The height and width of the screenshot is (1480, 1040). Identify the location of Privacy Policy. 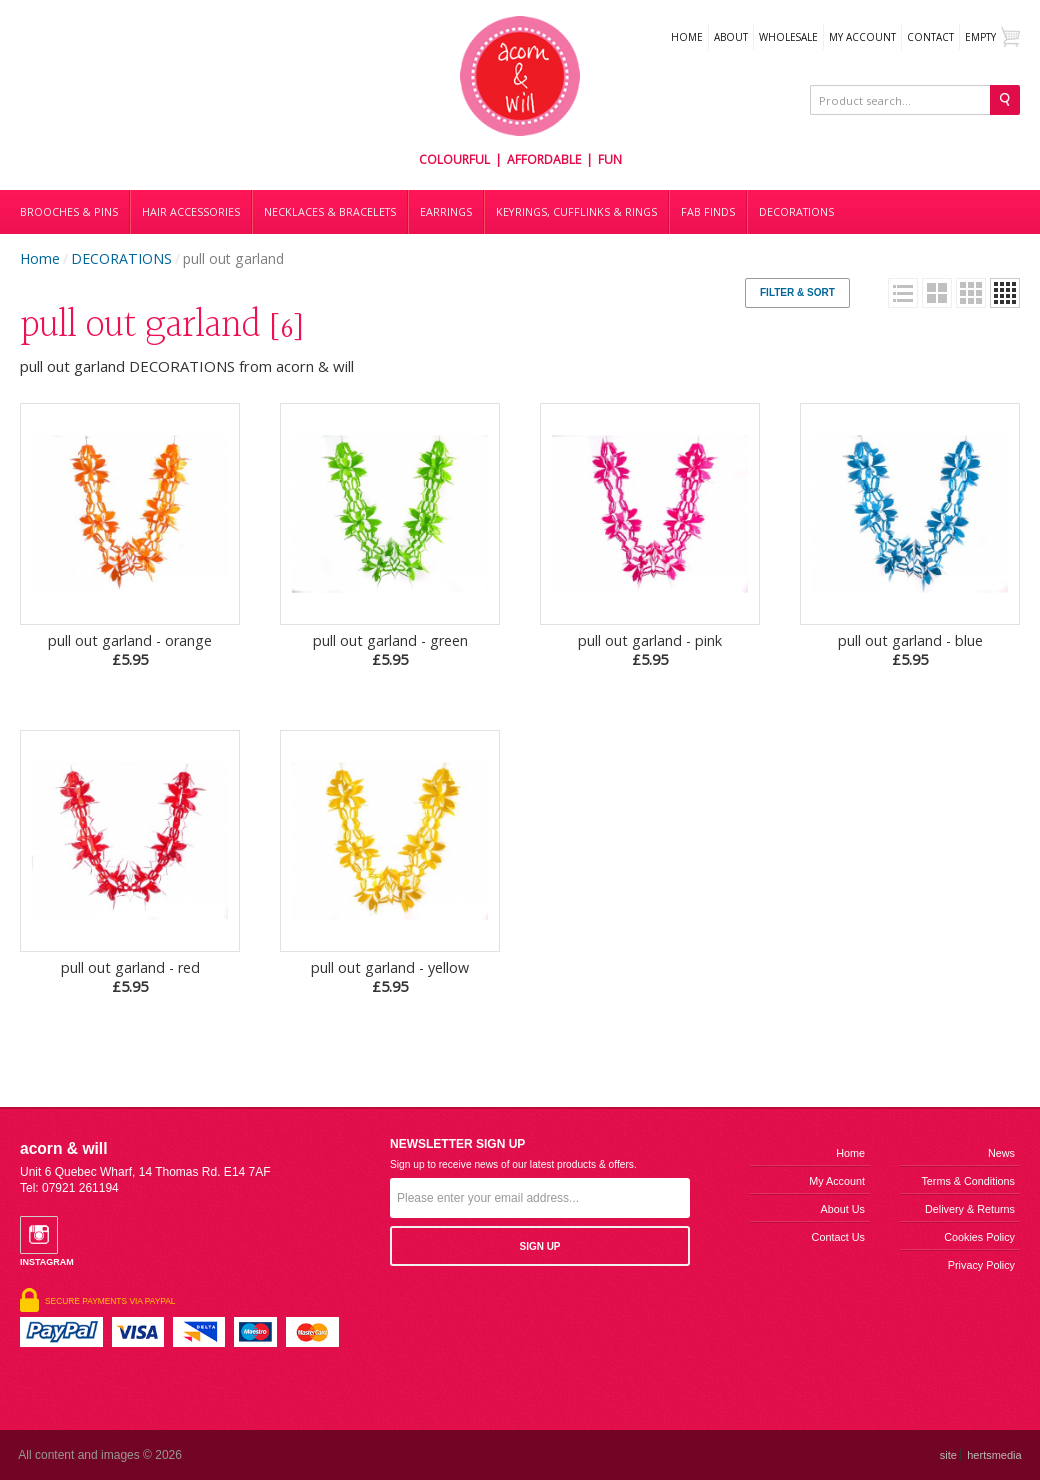
(981, 1265).